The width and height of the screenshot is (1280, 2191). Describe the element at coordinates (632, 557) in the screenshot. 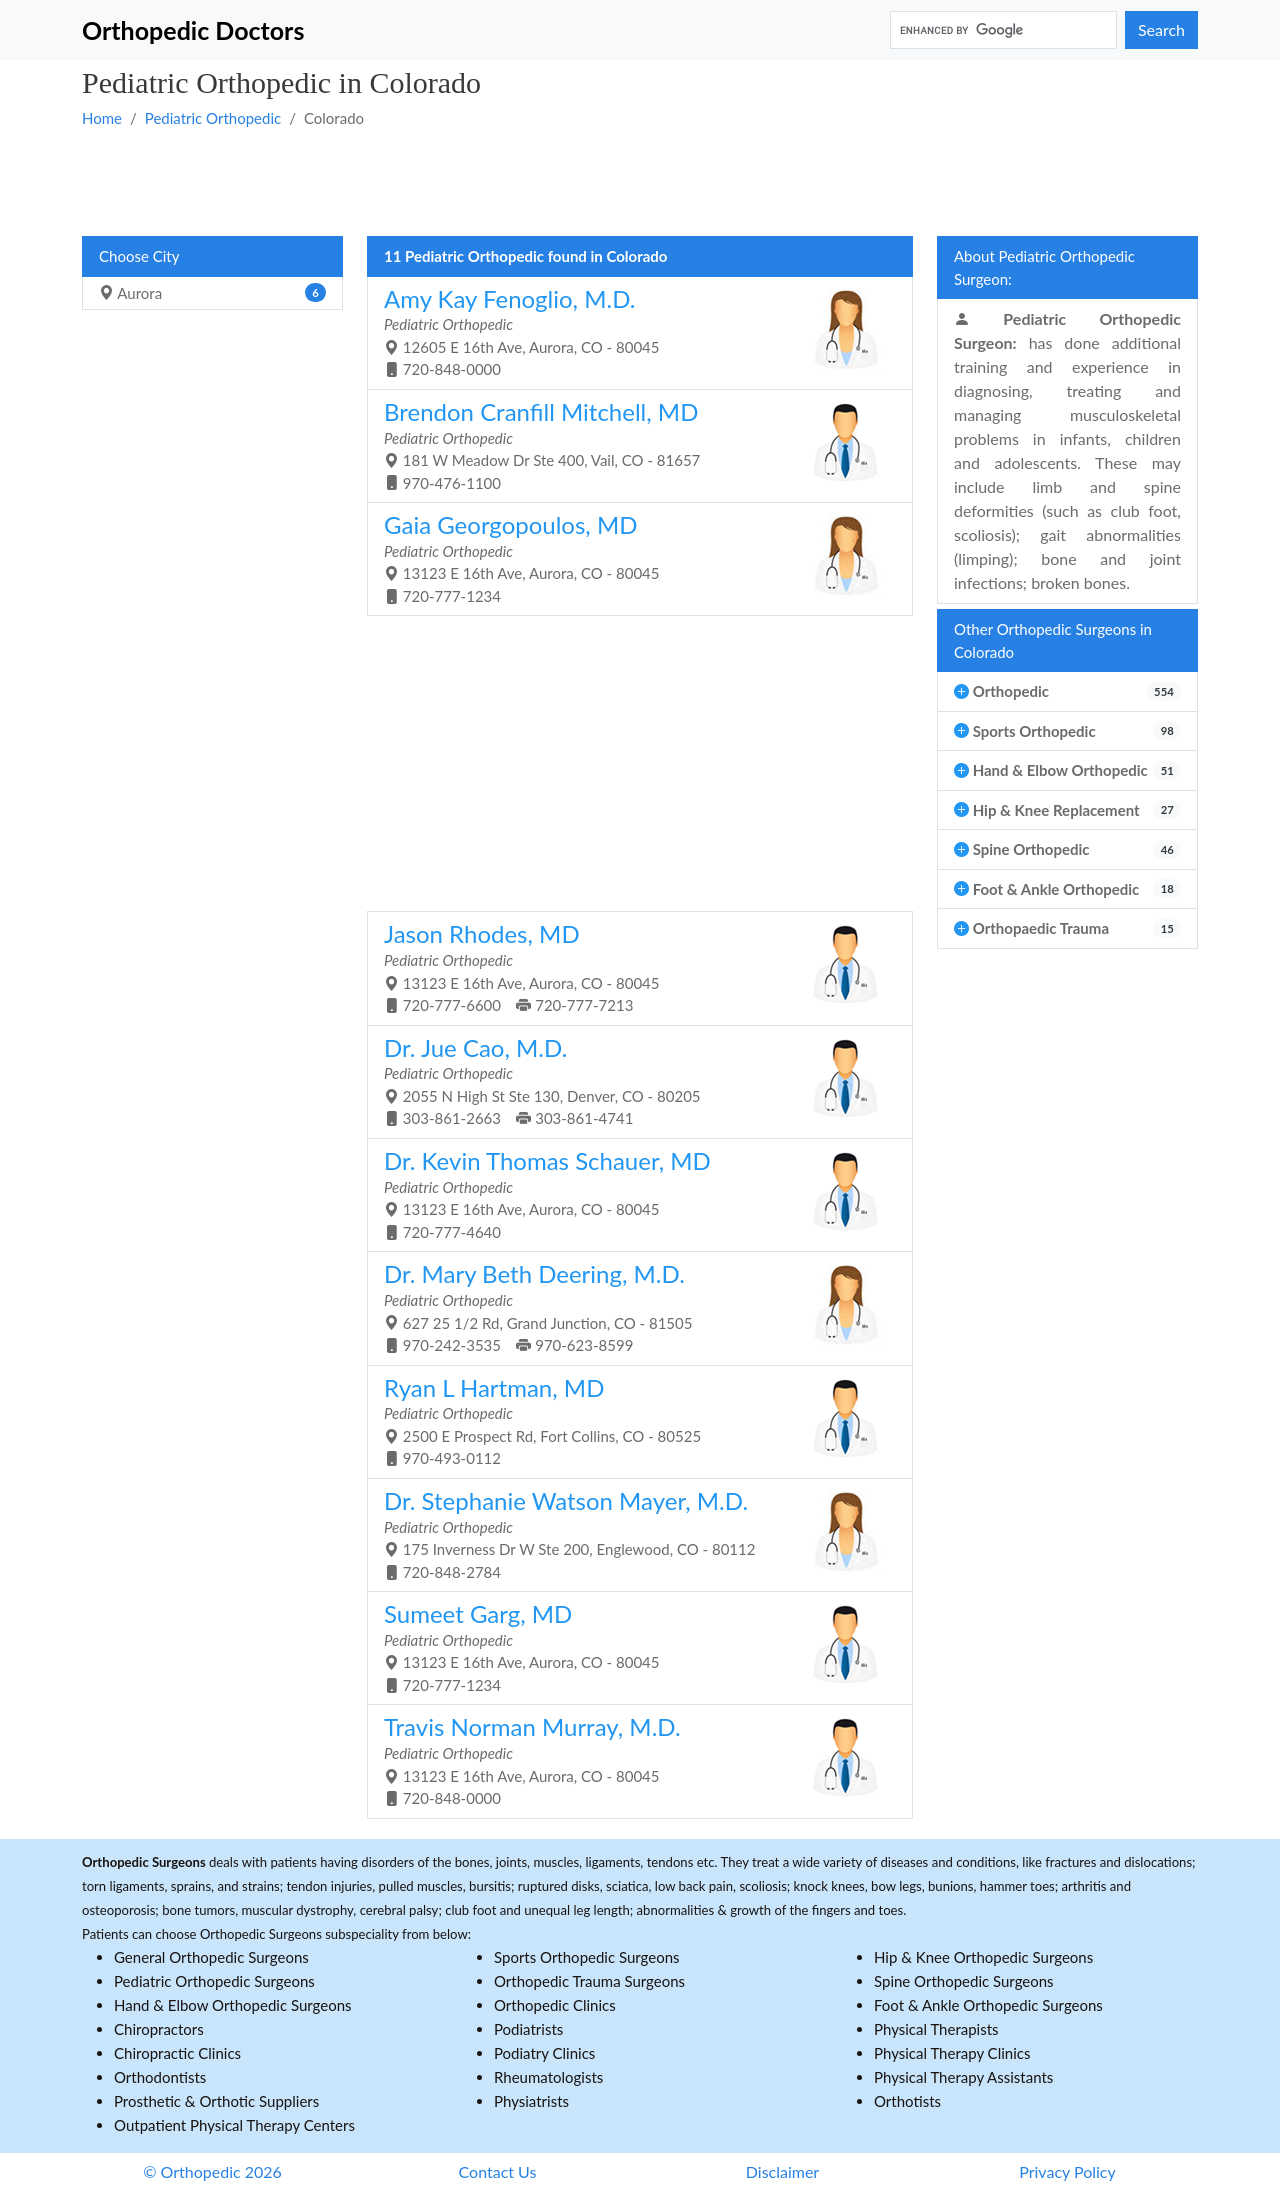

I see `13123 E 16th Ave, Aurora, CO - 80045 720-777-1234` at that location.